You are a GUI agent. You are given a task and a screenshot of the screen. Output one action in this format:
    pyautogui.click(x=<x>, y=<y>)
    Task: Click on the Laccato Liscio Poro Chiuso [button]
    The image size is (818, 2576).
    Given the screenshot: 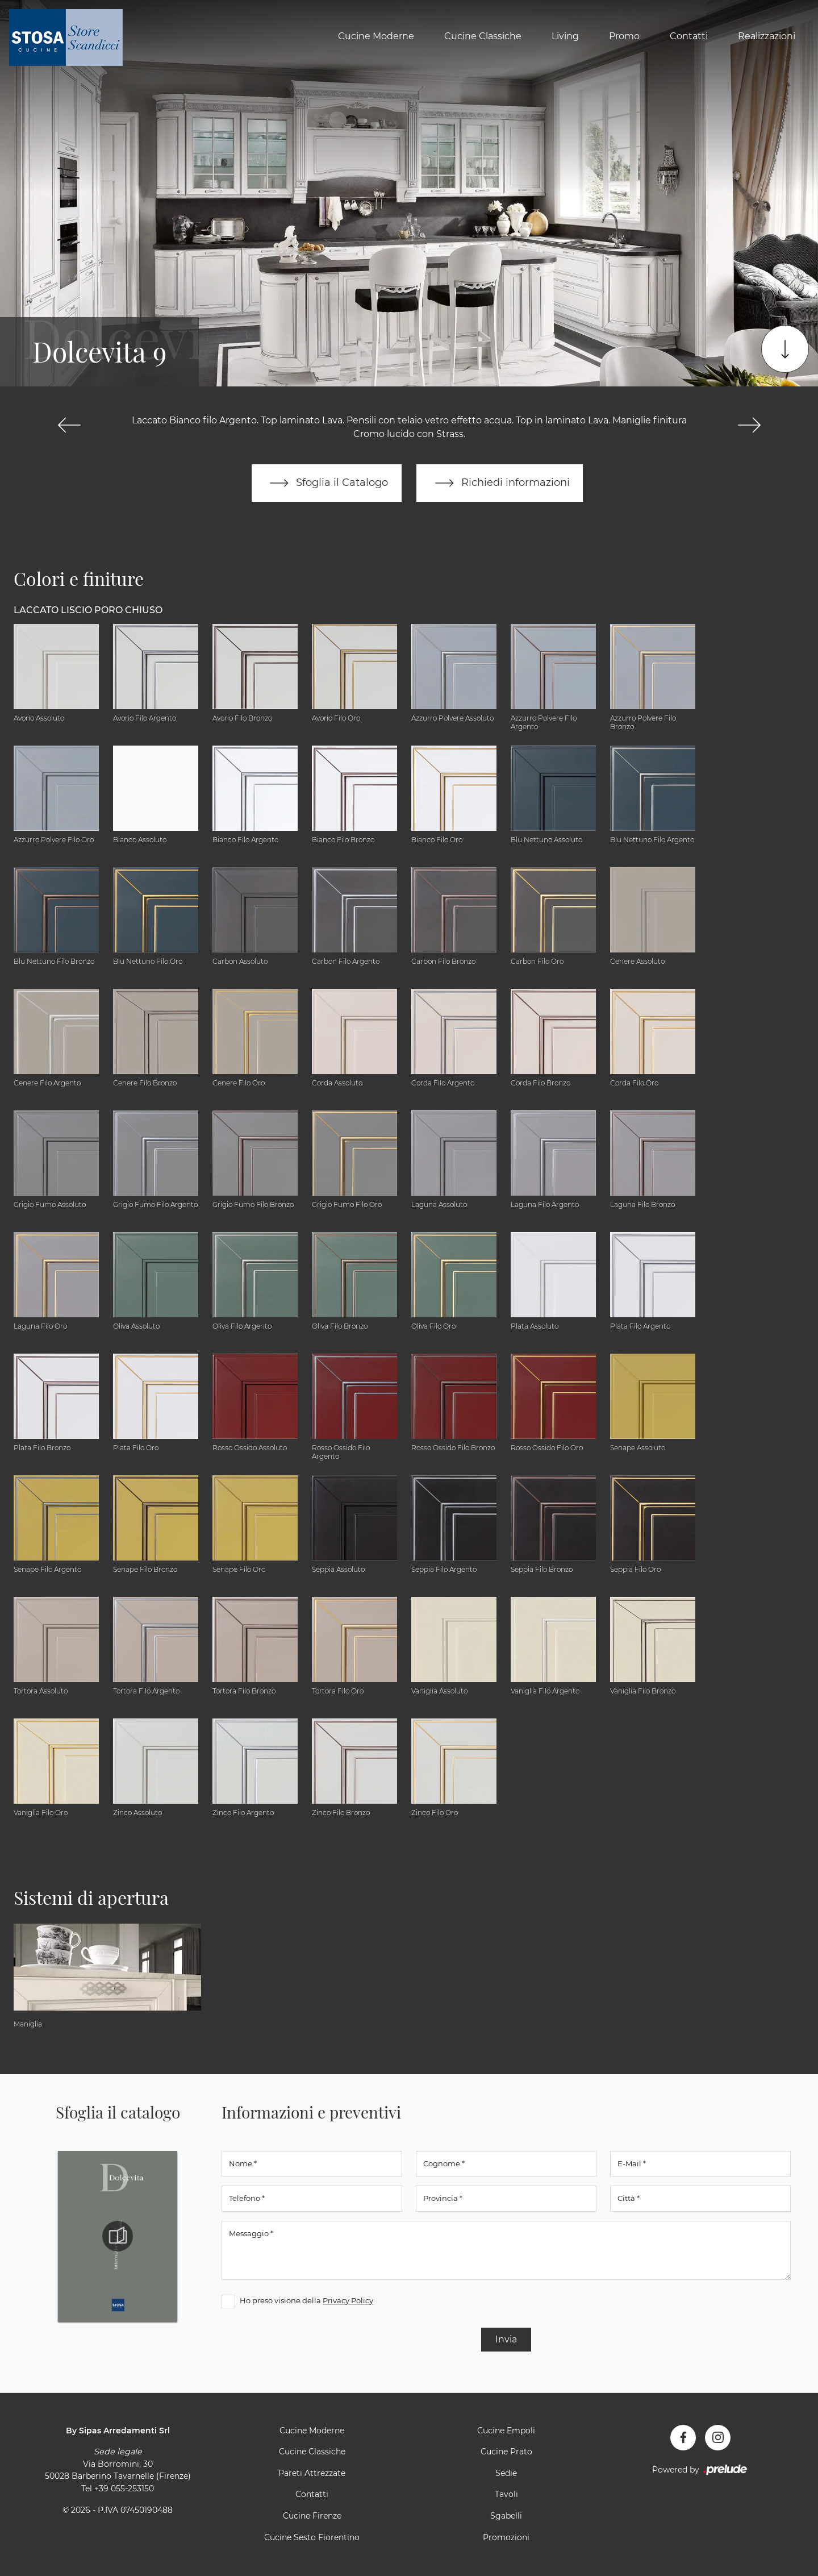 What is the action you would take?
    pyautogui.click(x=88, y=610)
    